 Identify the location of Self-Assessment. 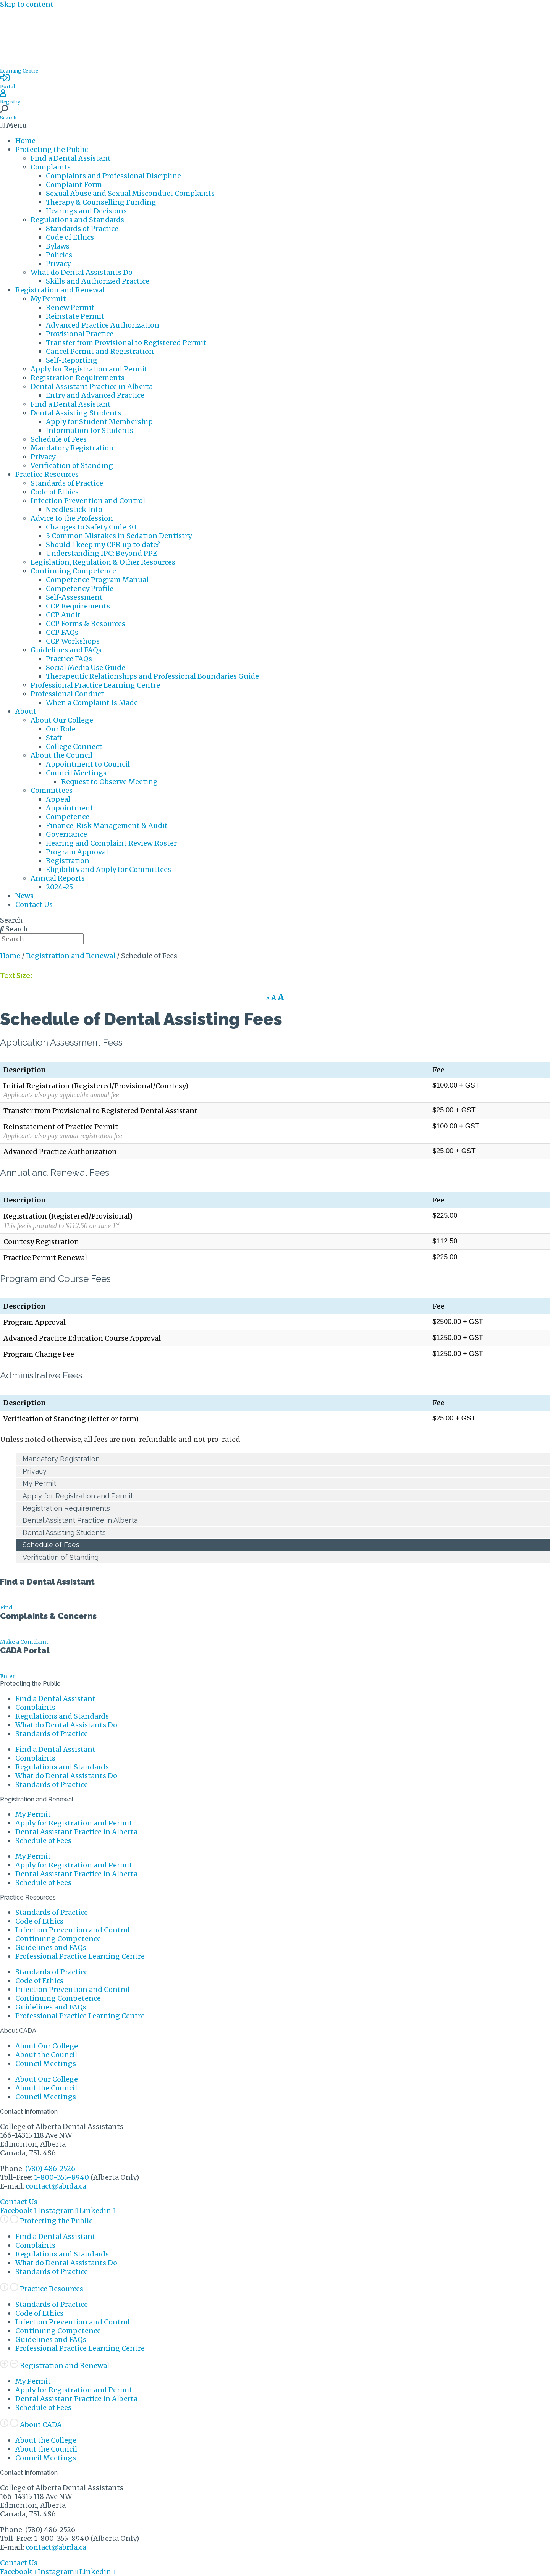
(74, 597).